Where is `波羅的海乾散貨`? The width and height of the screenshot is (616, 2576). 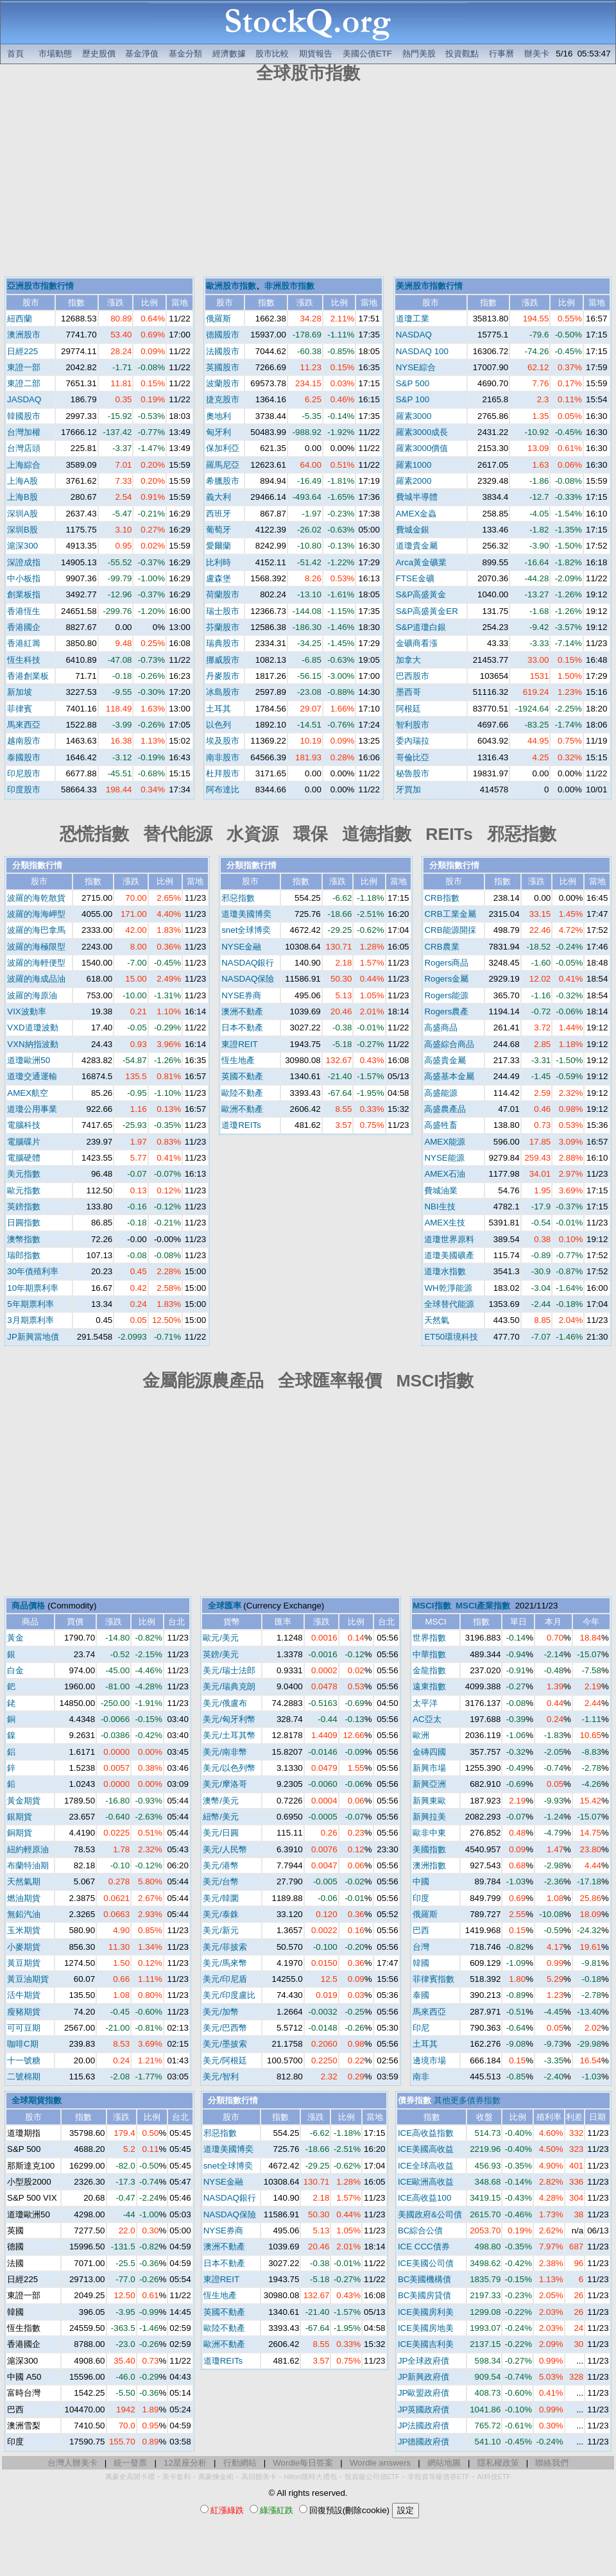 波羅的海乾散貨 is located at coordinates (36, 898).